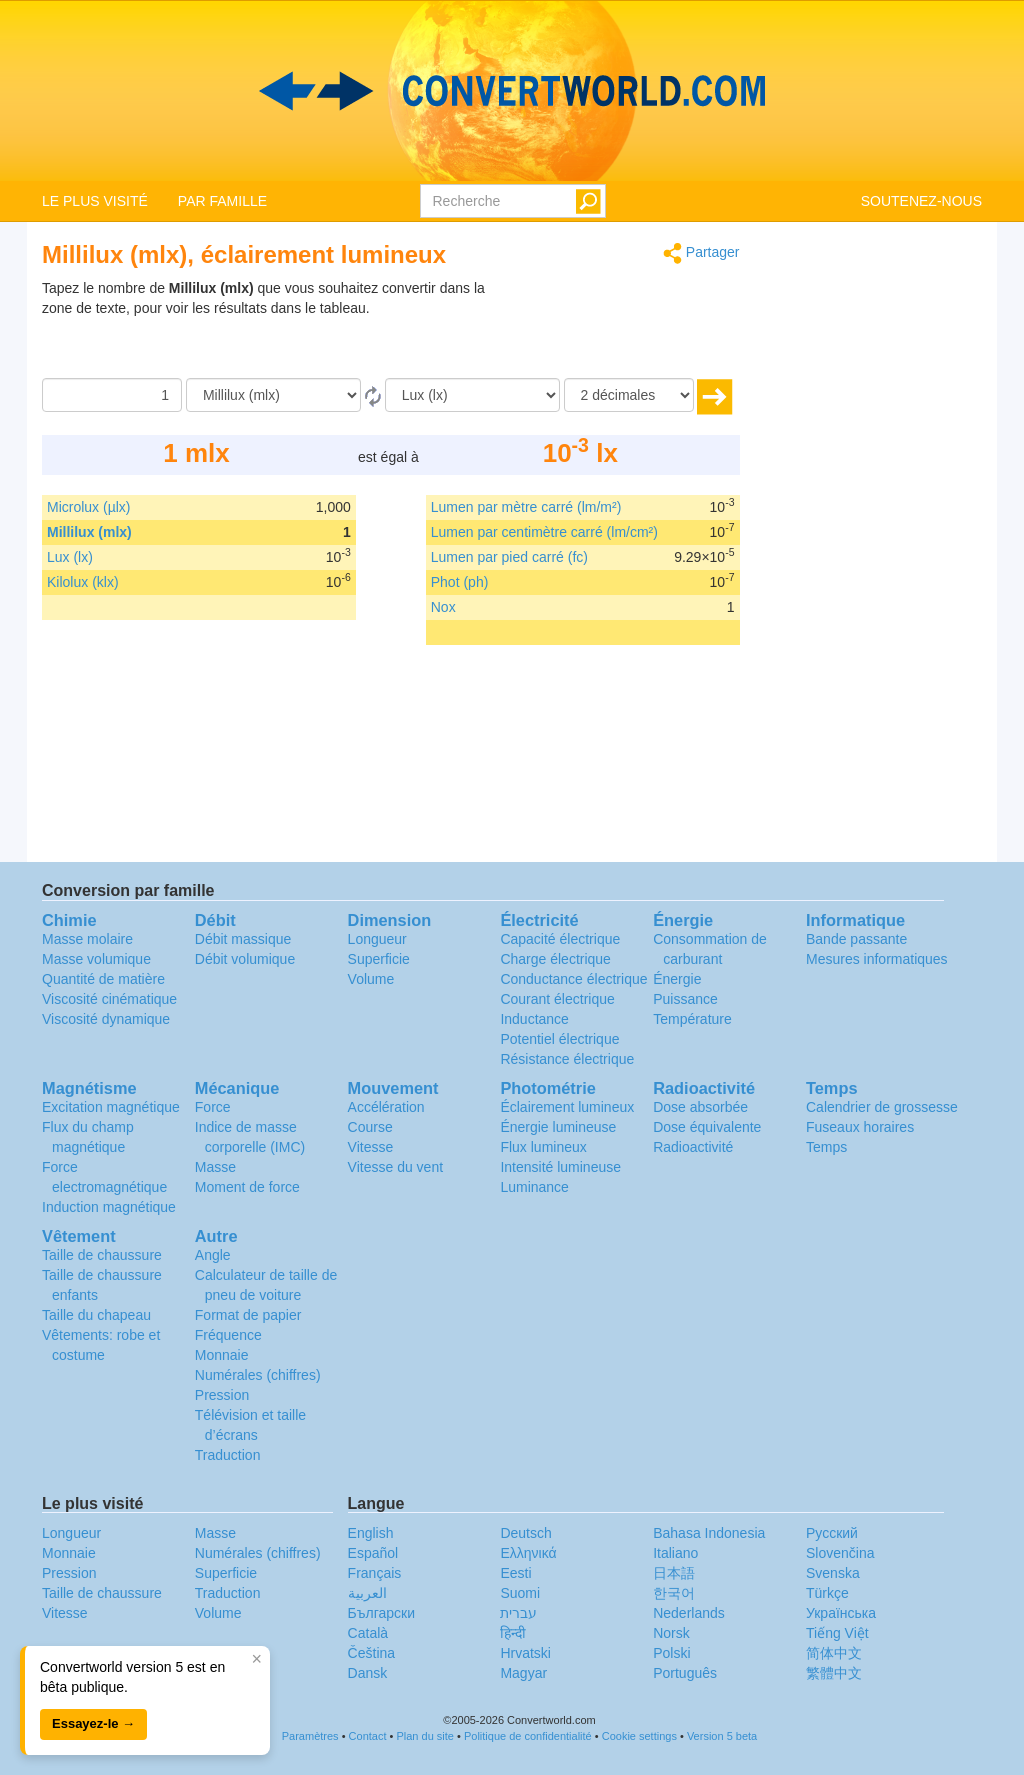 The image size is (1024, 1775). Describe the element at coordinates (368, 1673) in the screenshot. I see `Dansk` at that location.